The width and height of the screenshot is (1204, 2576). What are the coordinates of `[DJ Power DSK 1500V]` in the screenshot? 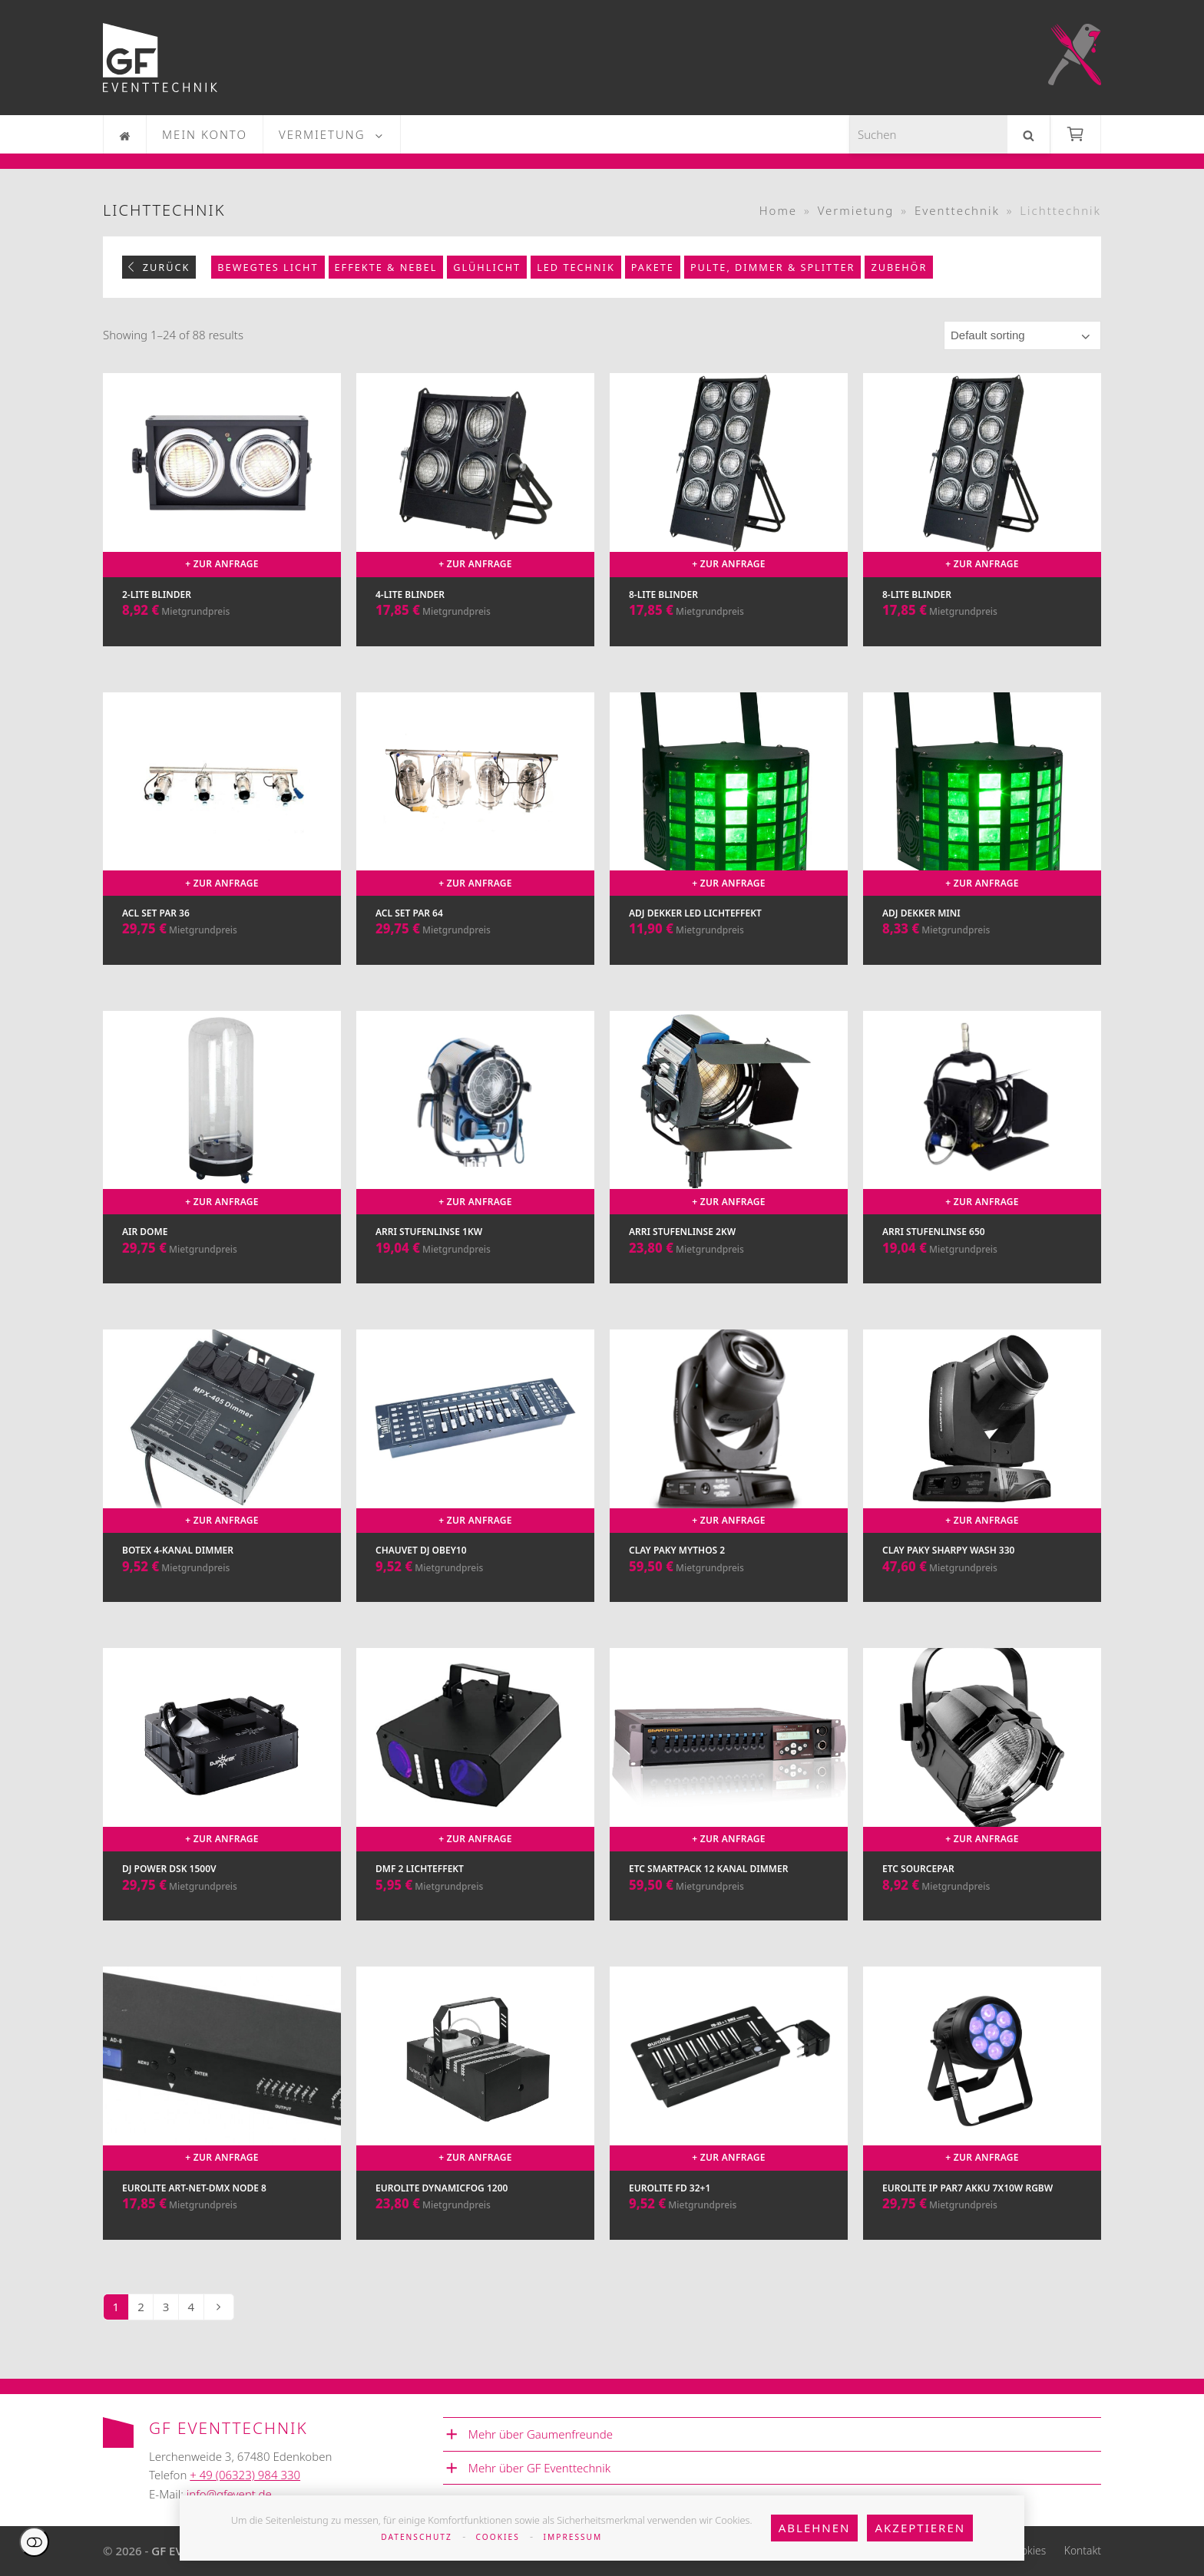 It's located at (222, 1799).